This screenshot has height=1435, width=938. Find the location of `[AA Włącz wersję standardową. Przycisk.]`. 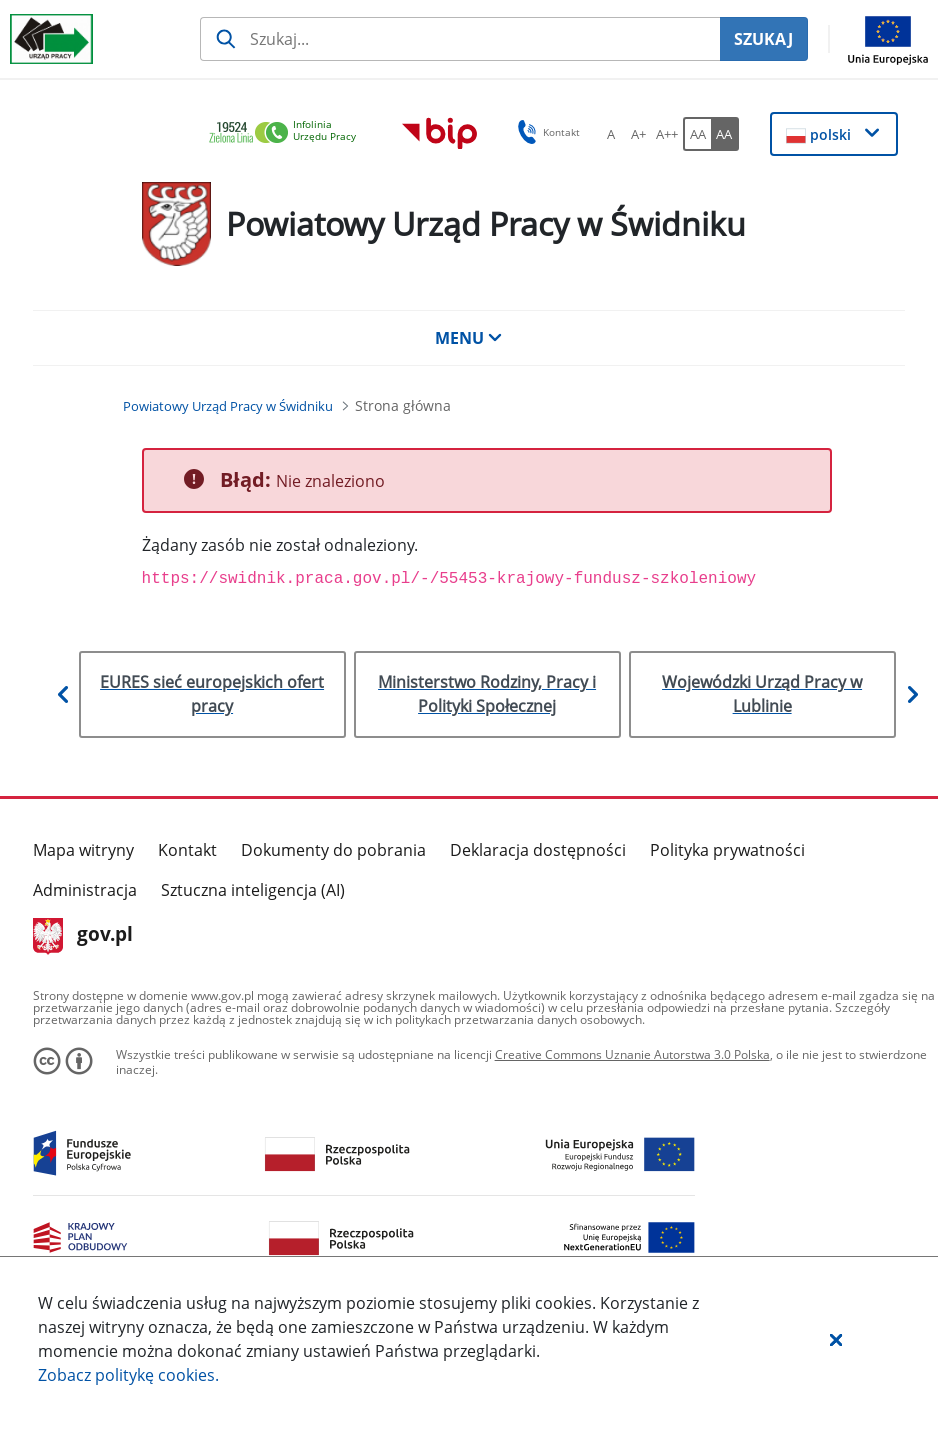

[AA Włącz wersję standardową. Przycisk.] is located at coordinates (697, 134).